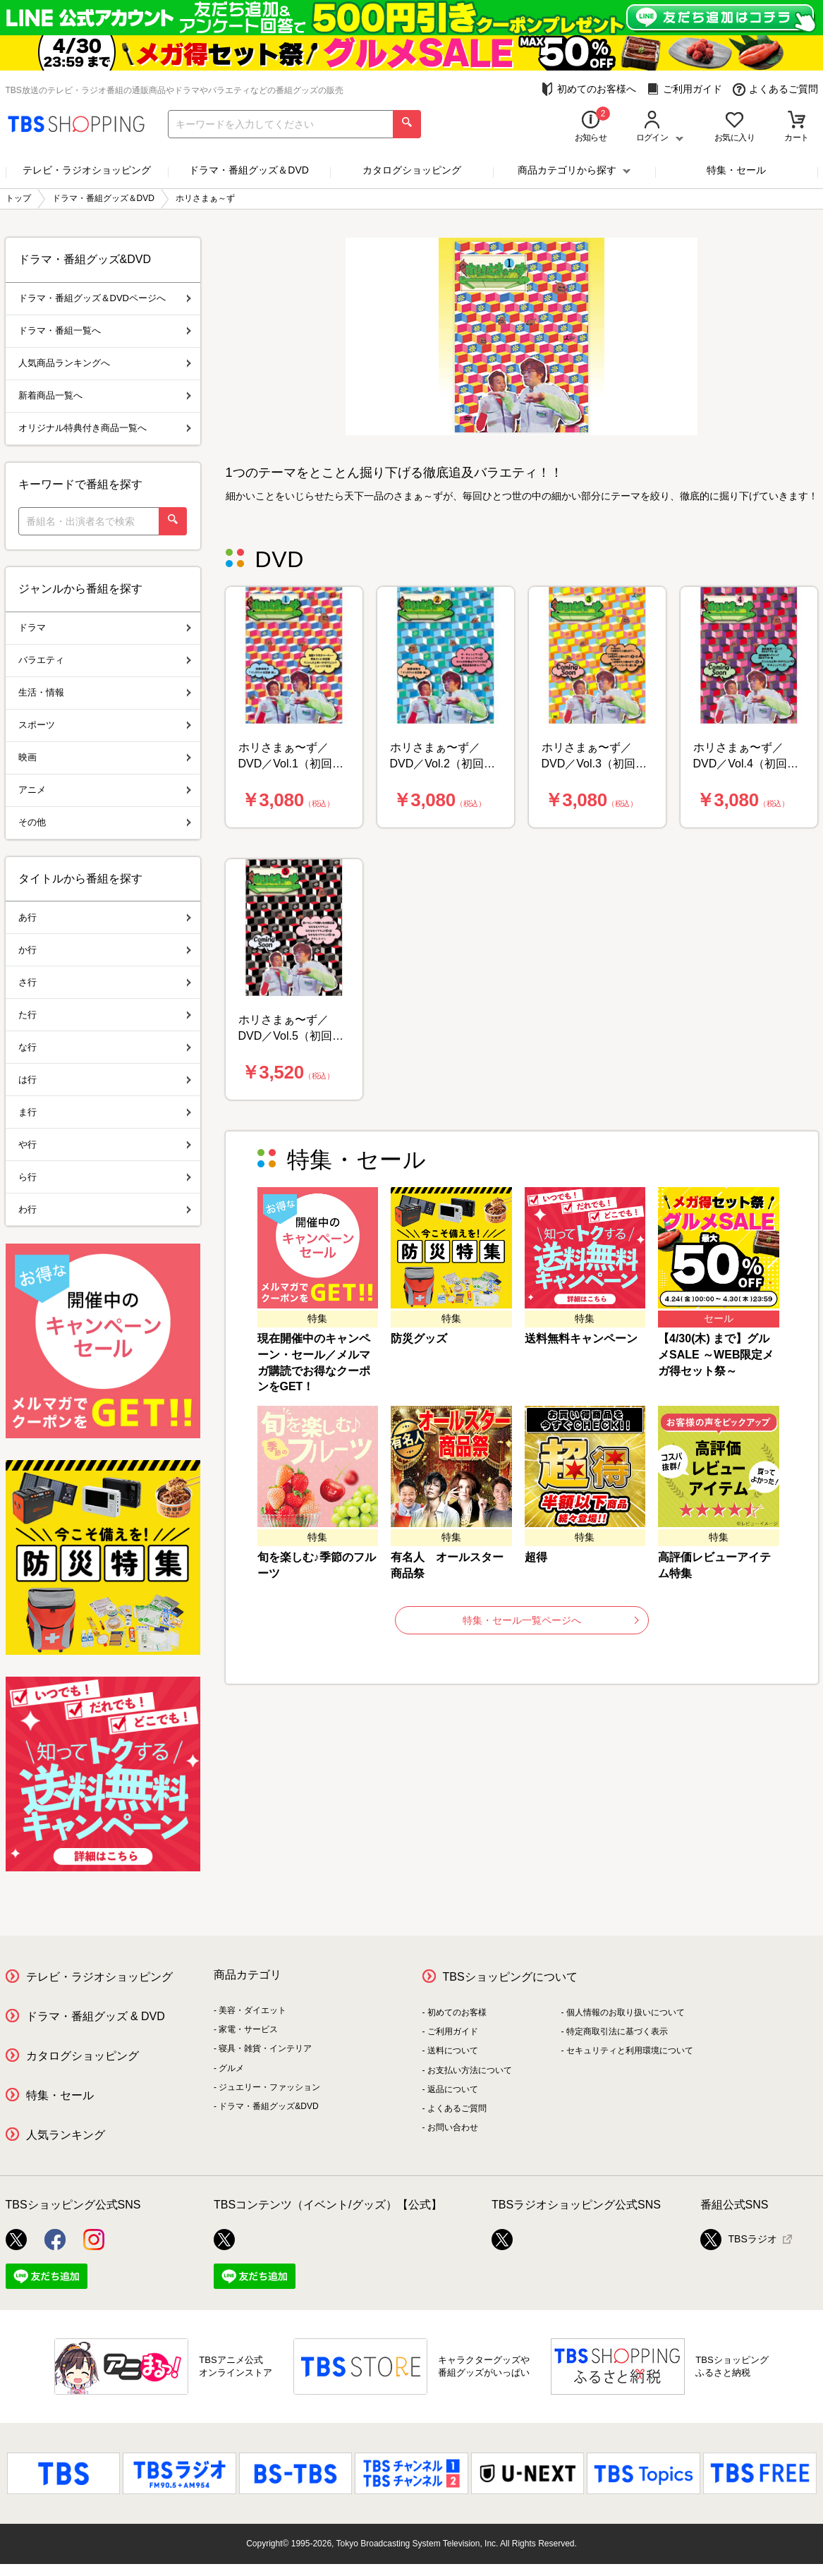 The image size is (823, 2576). What do you see at coordinates (316, 1565) in the screenshot?
I see `旬を楽しむ♪季節のフルーツ` at bounding box center [316, 1565].